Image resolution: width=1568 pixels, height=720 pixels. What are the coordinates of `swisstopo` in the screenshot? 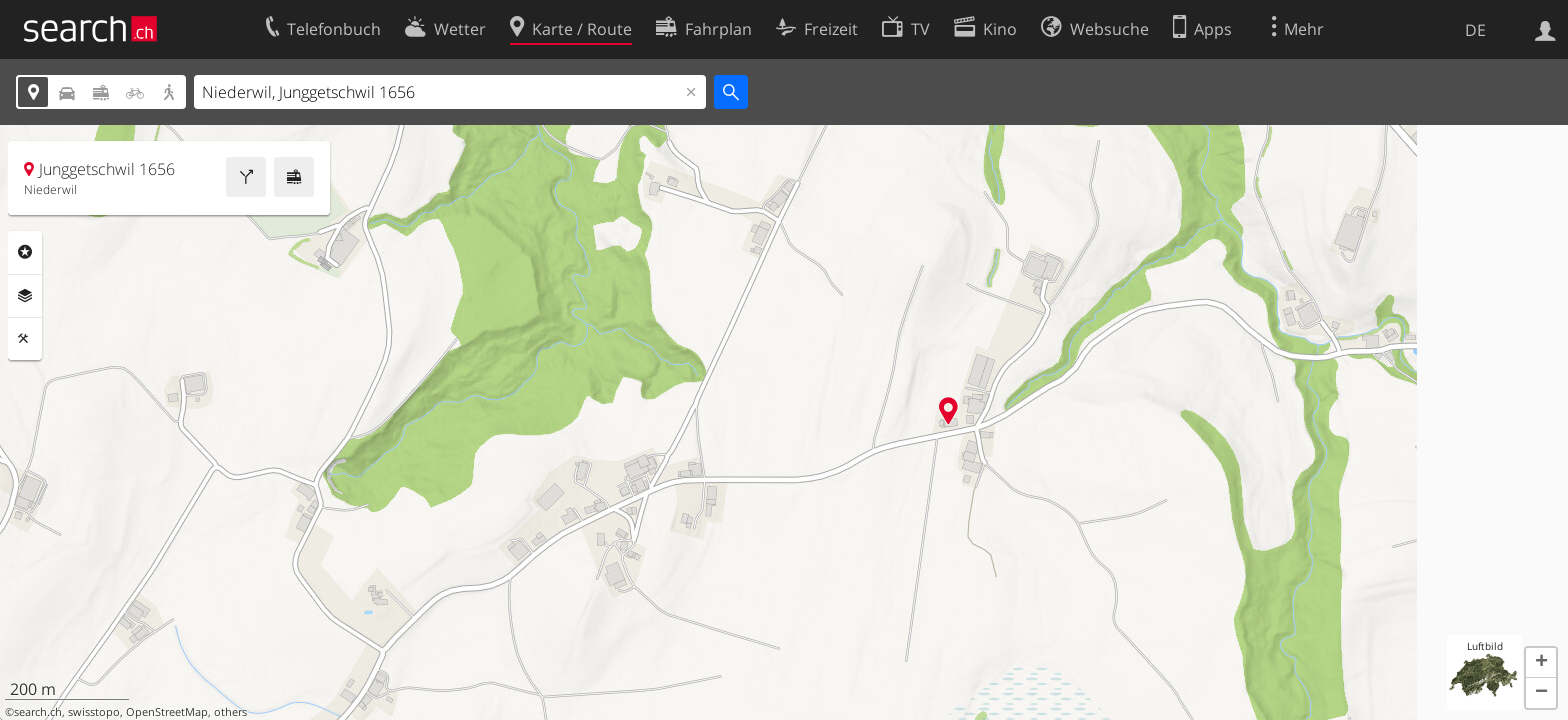 It's located at (94, 712).